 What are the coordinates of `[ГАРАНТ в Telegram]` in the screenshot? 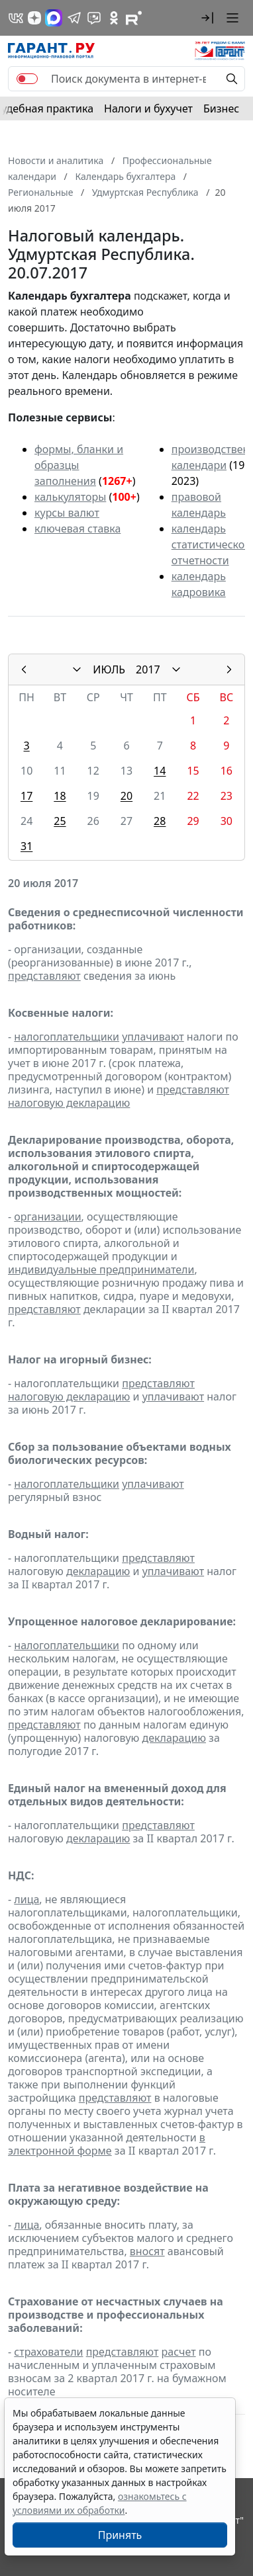 It's located at (74, 18).